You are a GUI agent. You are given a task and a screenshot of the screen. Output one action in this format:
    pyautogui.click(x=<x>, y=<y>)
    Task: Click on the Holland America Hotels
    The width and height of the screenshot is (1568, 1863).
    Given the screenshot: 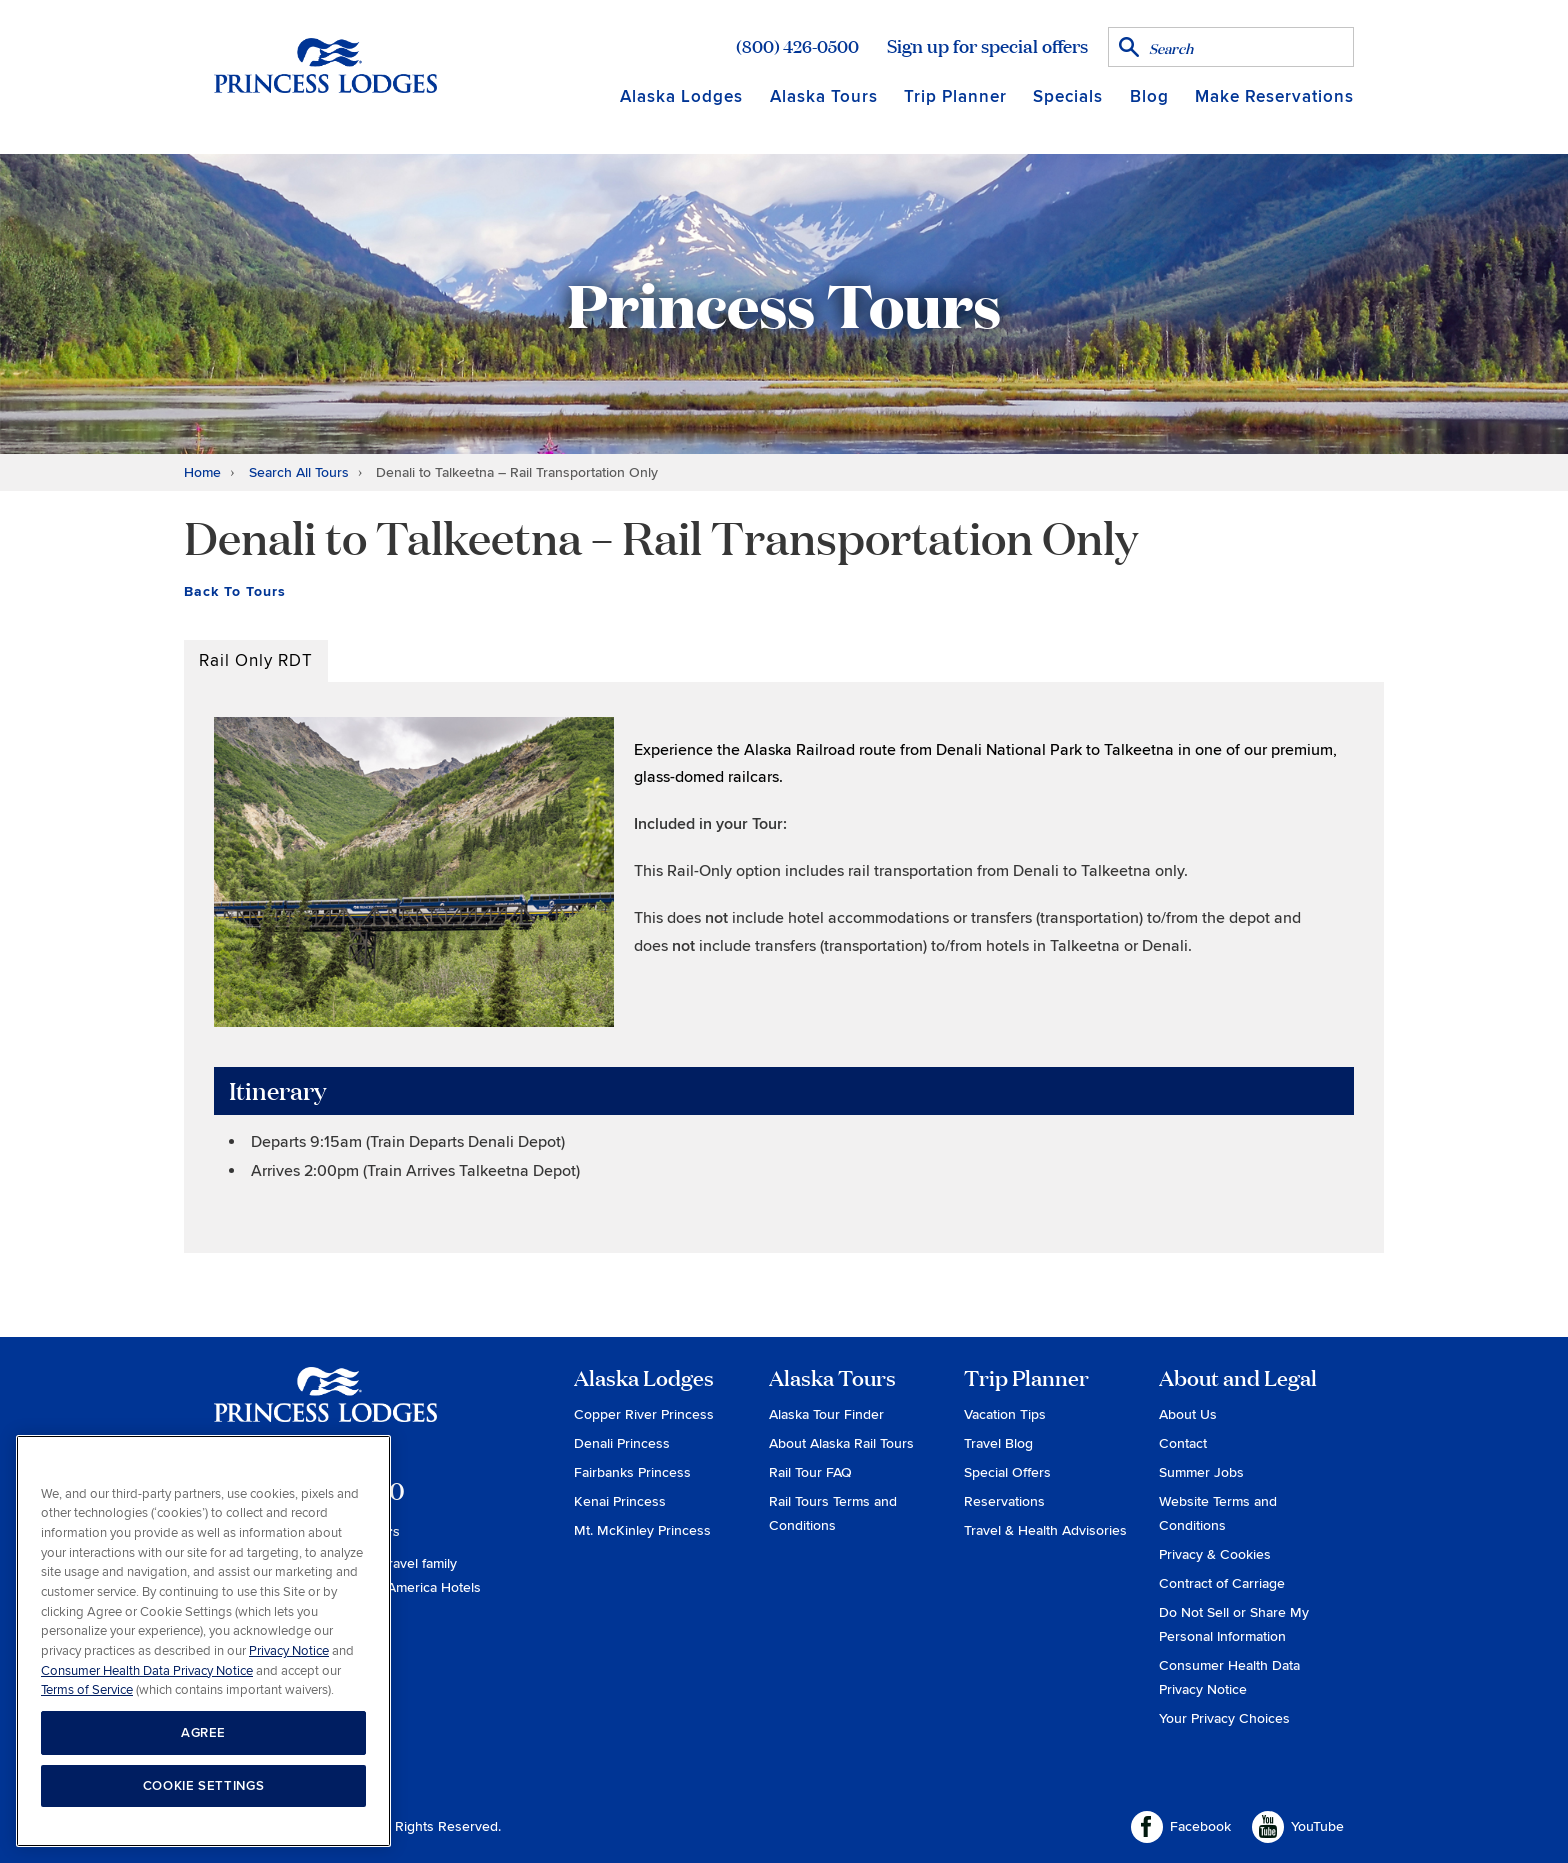 What is the action you would take?
    pyautogui.click(x=408, y=1587)
    